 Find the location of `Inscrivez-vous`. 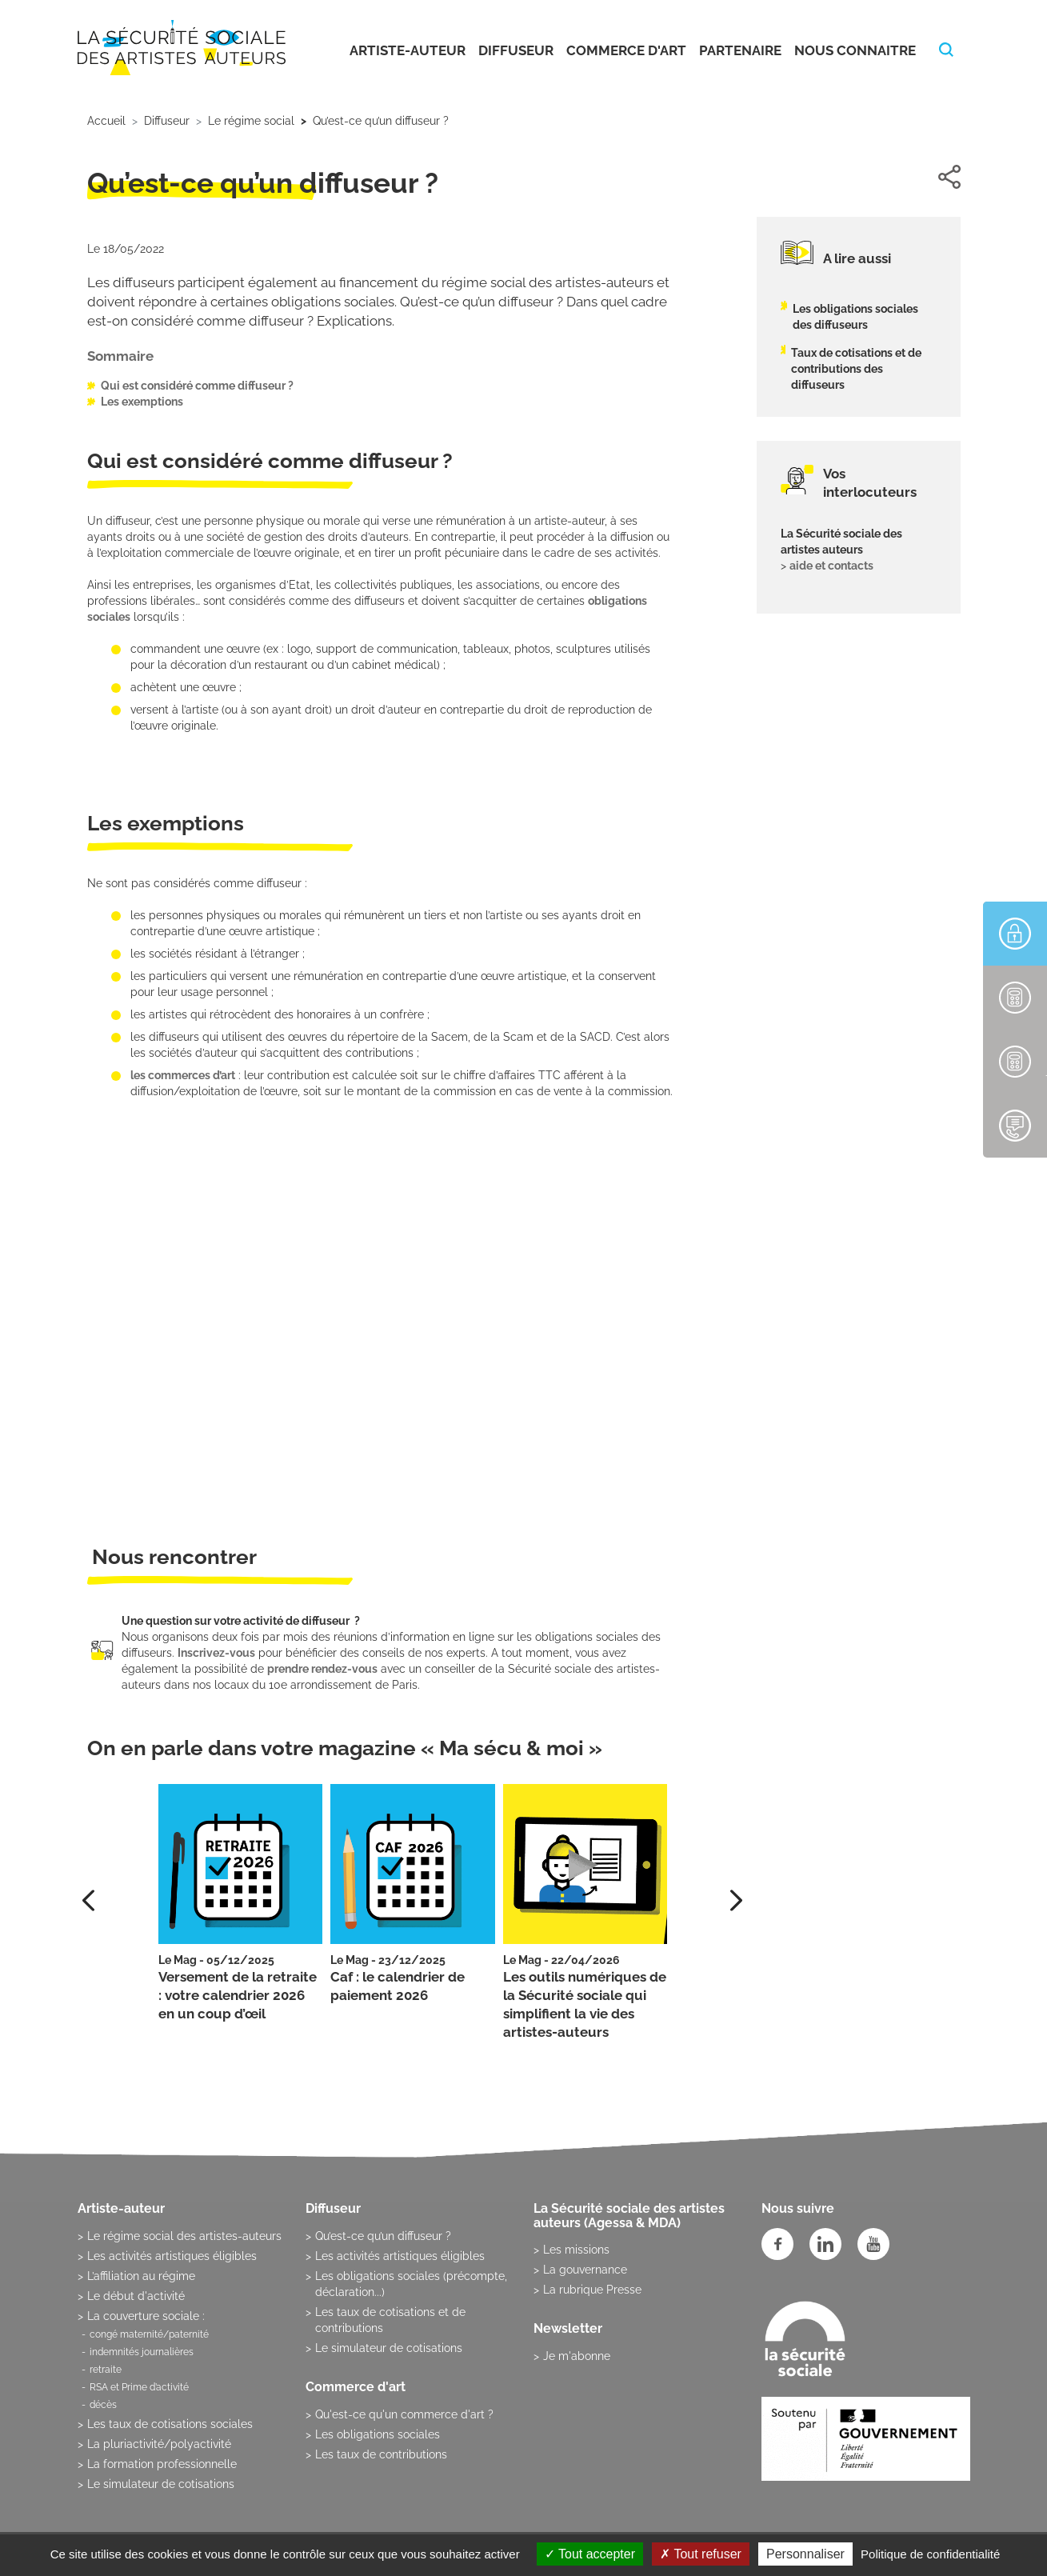

Inscrivez-vous is located at coordinates (216, 1652).